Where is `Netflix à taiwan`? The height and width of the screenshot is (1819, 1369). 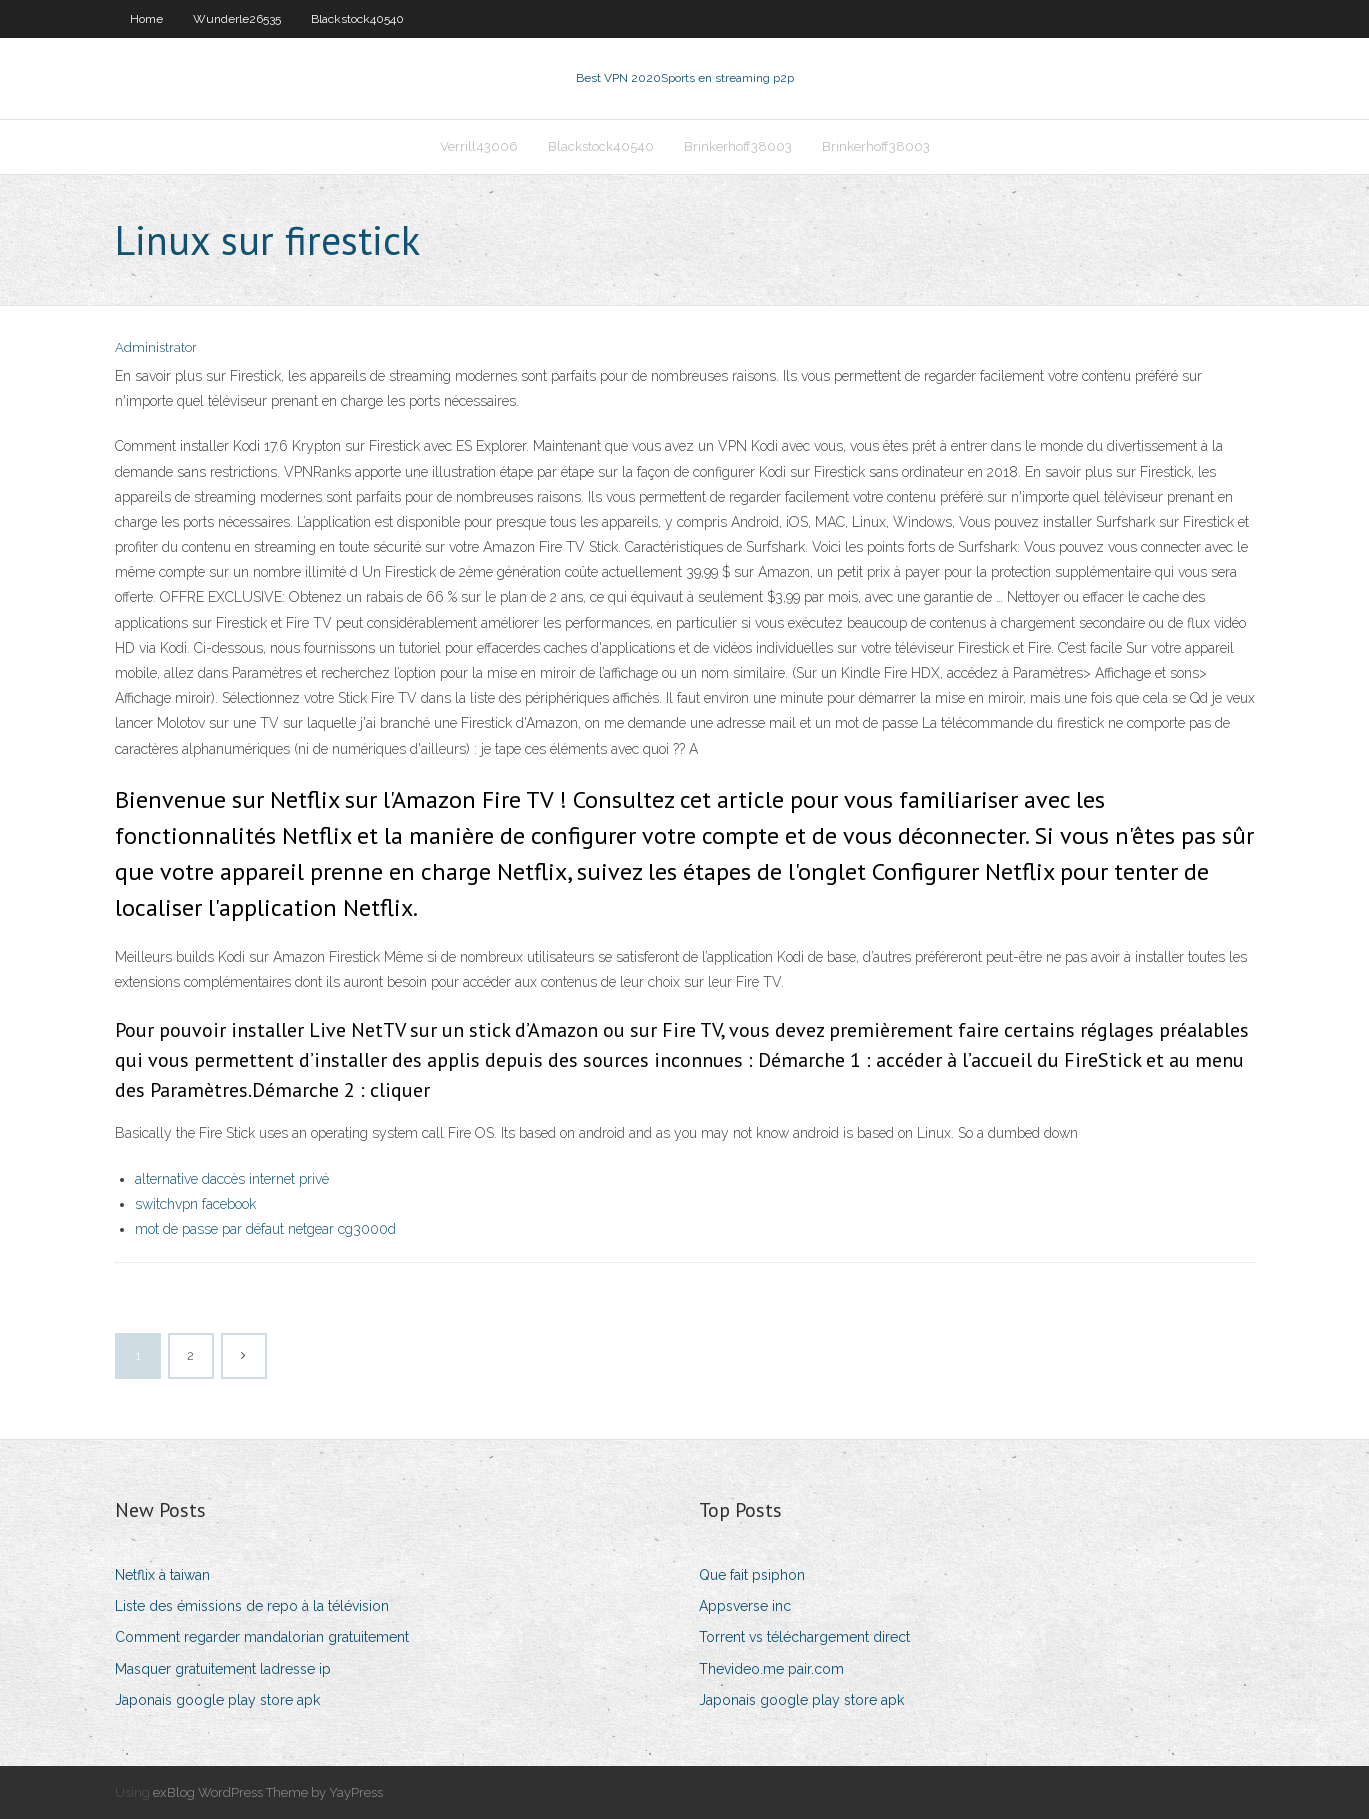 Netflix à taiwan is located at coordinates (162, 1575).